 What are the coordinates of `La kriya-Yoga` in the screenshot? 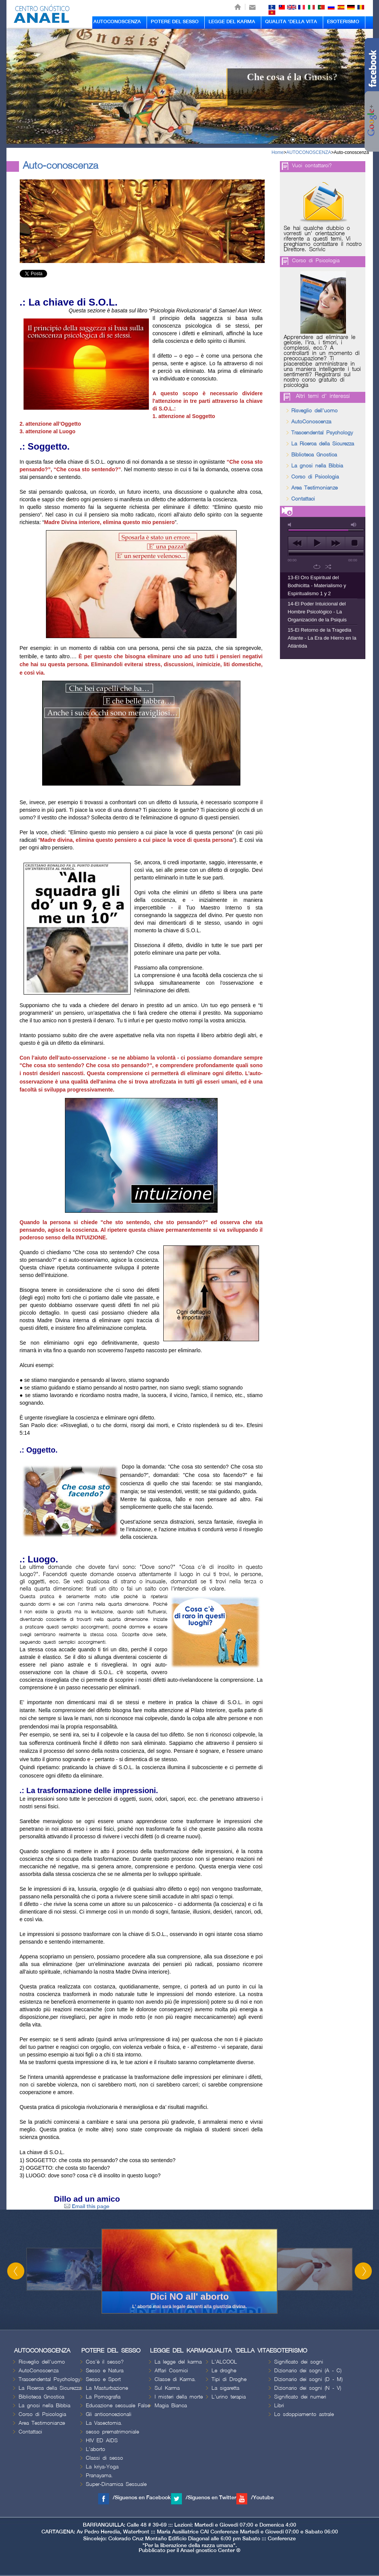 It's located at (102, 2466).